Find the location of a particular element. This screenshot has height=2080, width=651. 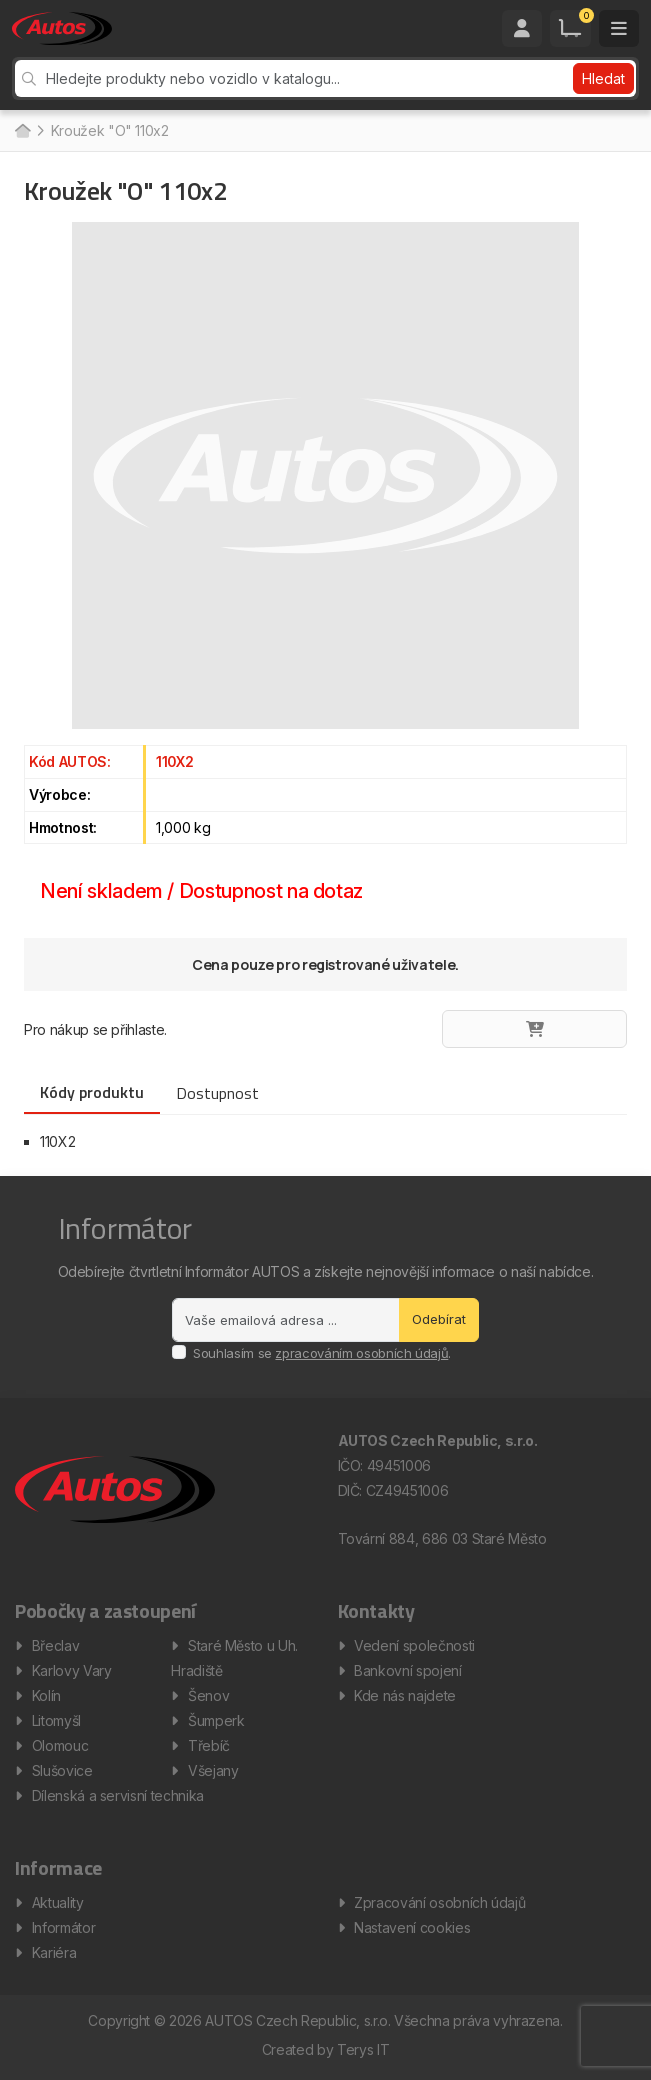

Olomouc is located at coordinates (60, 1745).